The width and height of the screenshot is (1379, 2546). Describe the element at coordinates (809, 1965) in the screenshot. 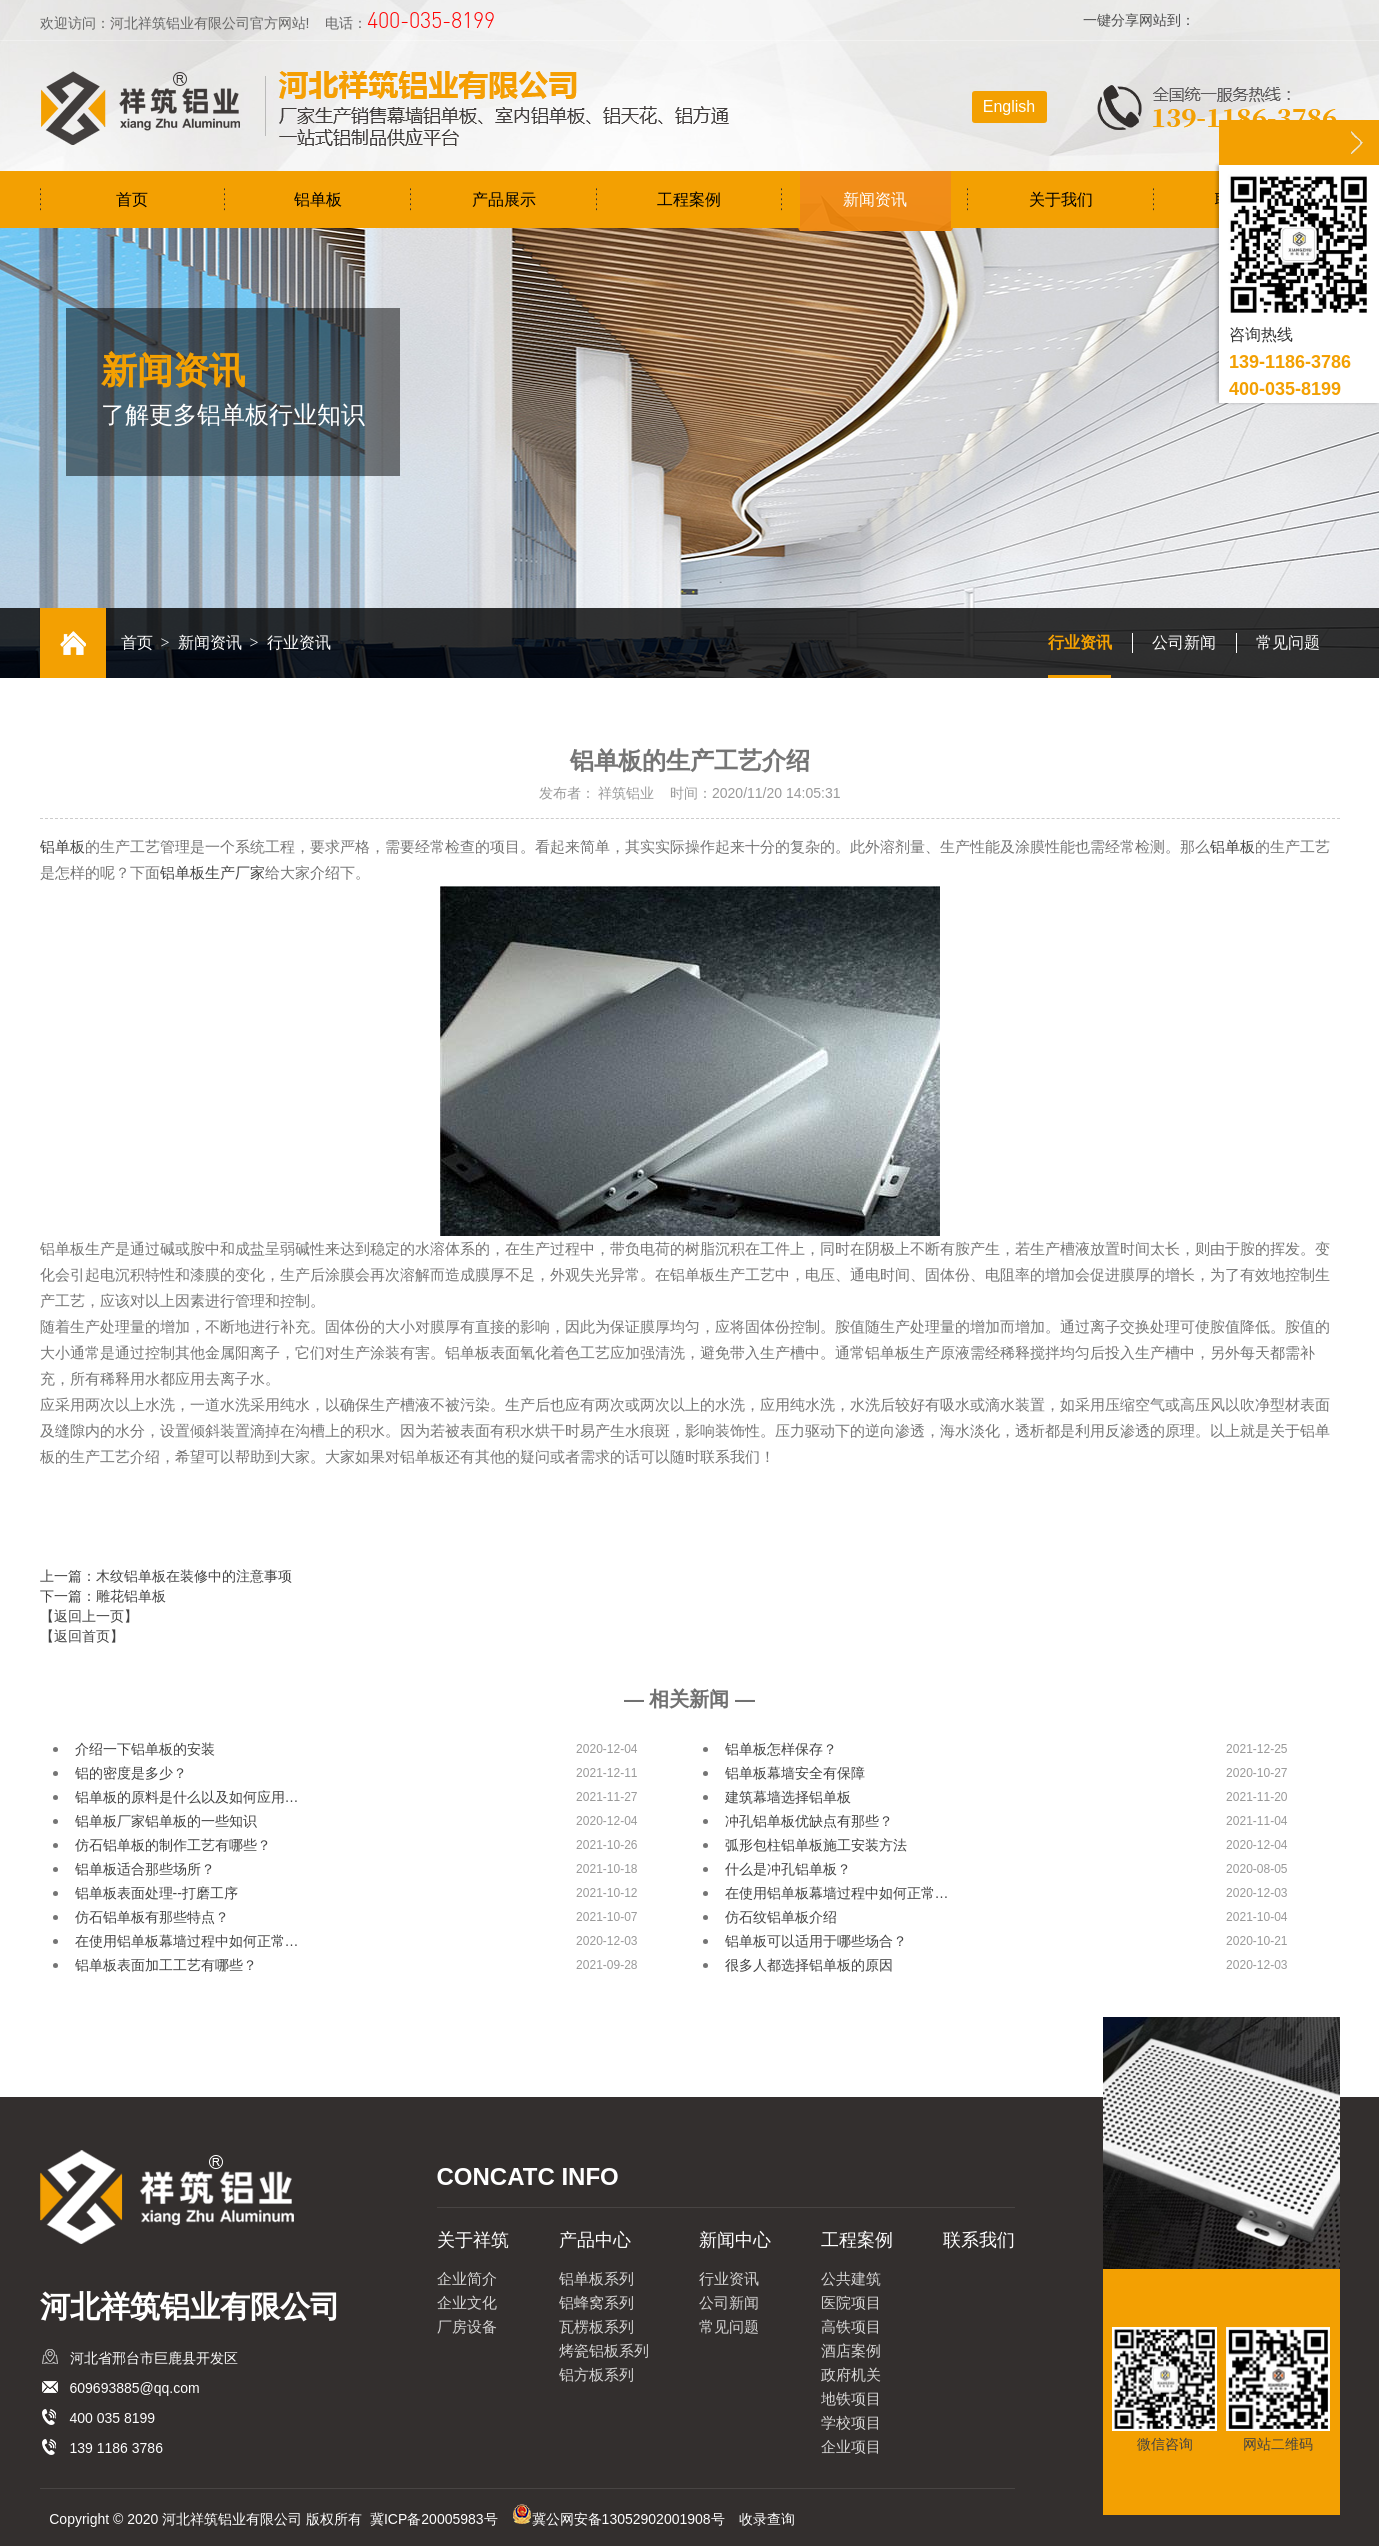

I see `很多人都选择铝单板的原因` at that location.